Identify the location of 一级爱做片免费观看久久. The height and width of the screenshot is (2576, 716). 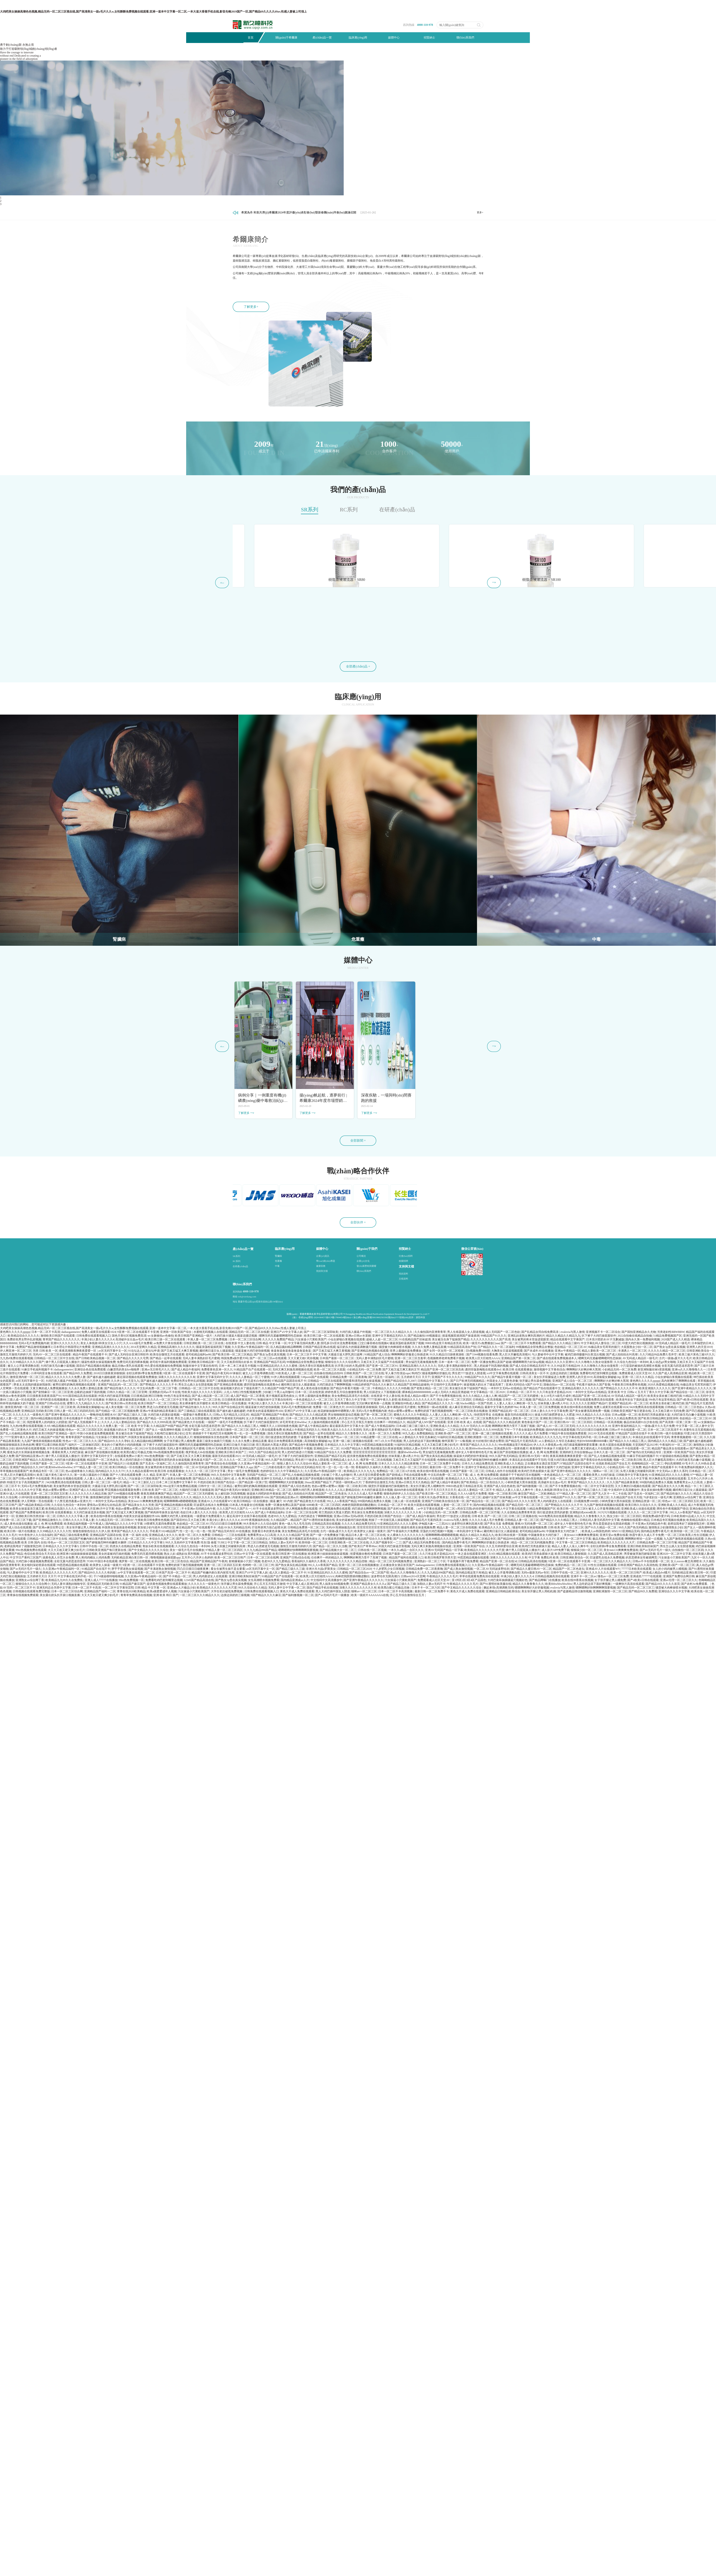
(196, 1414).